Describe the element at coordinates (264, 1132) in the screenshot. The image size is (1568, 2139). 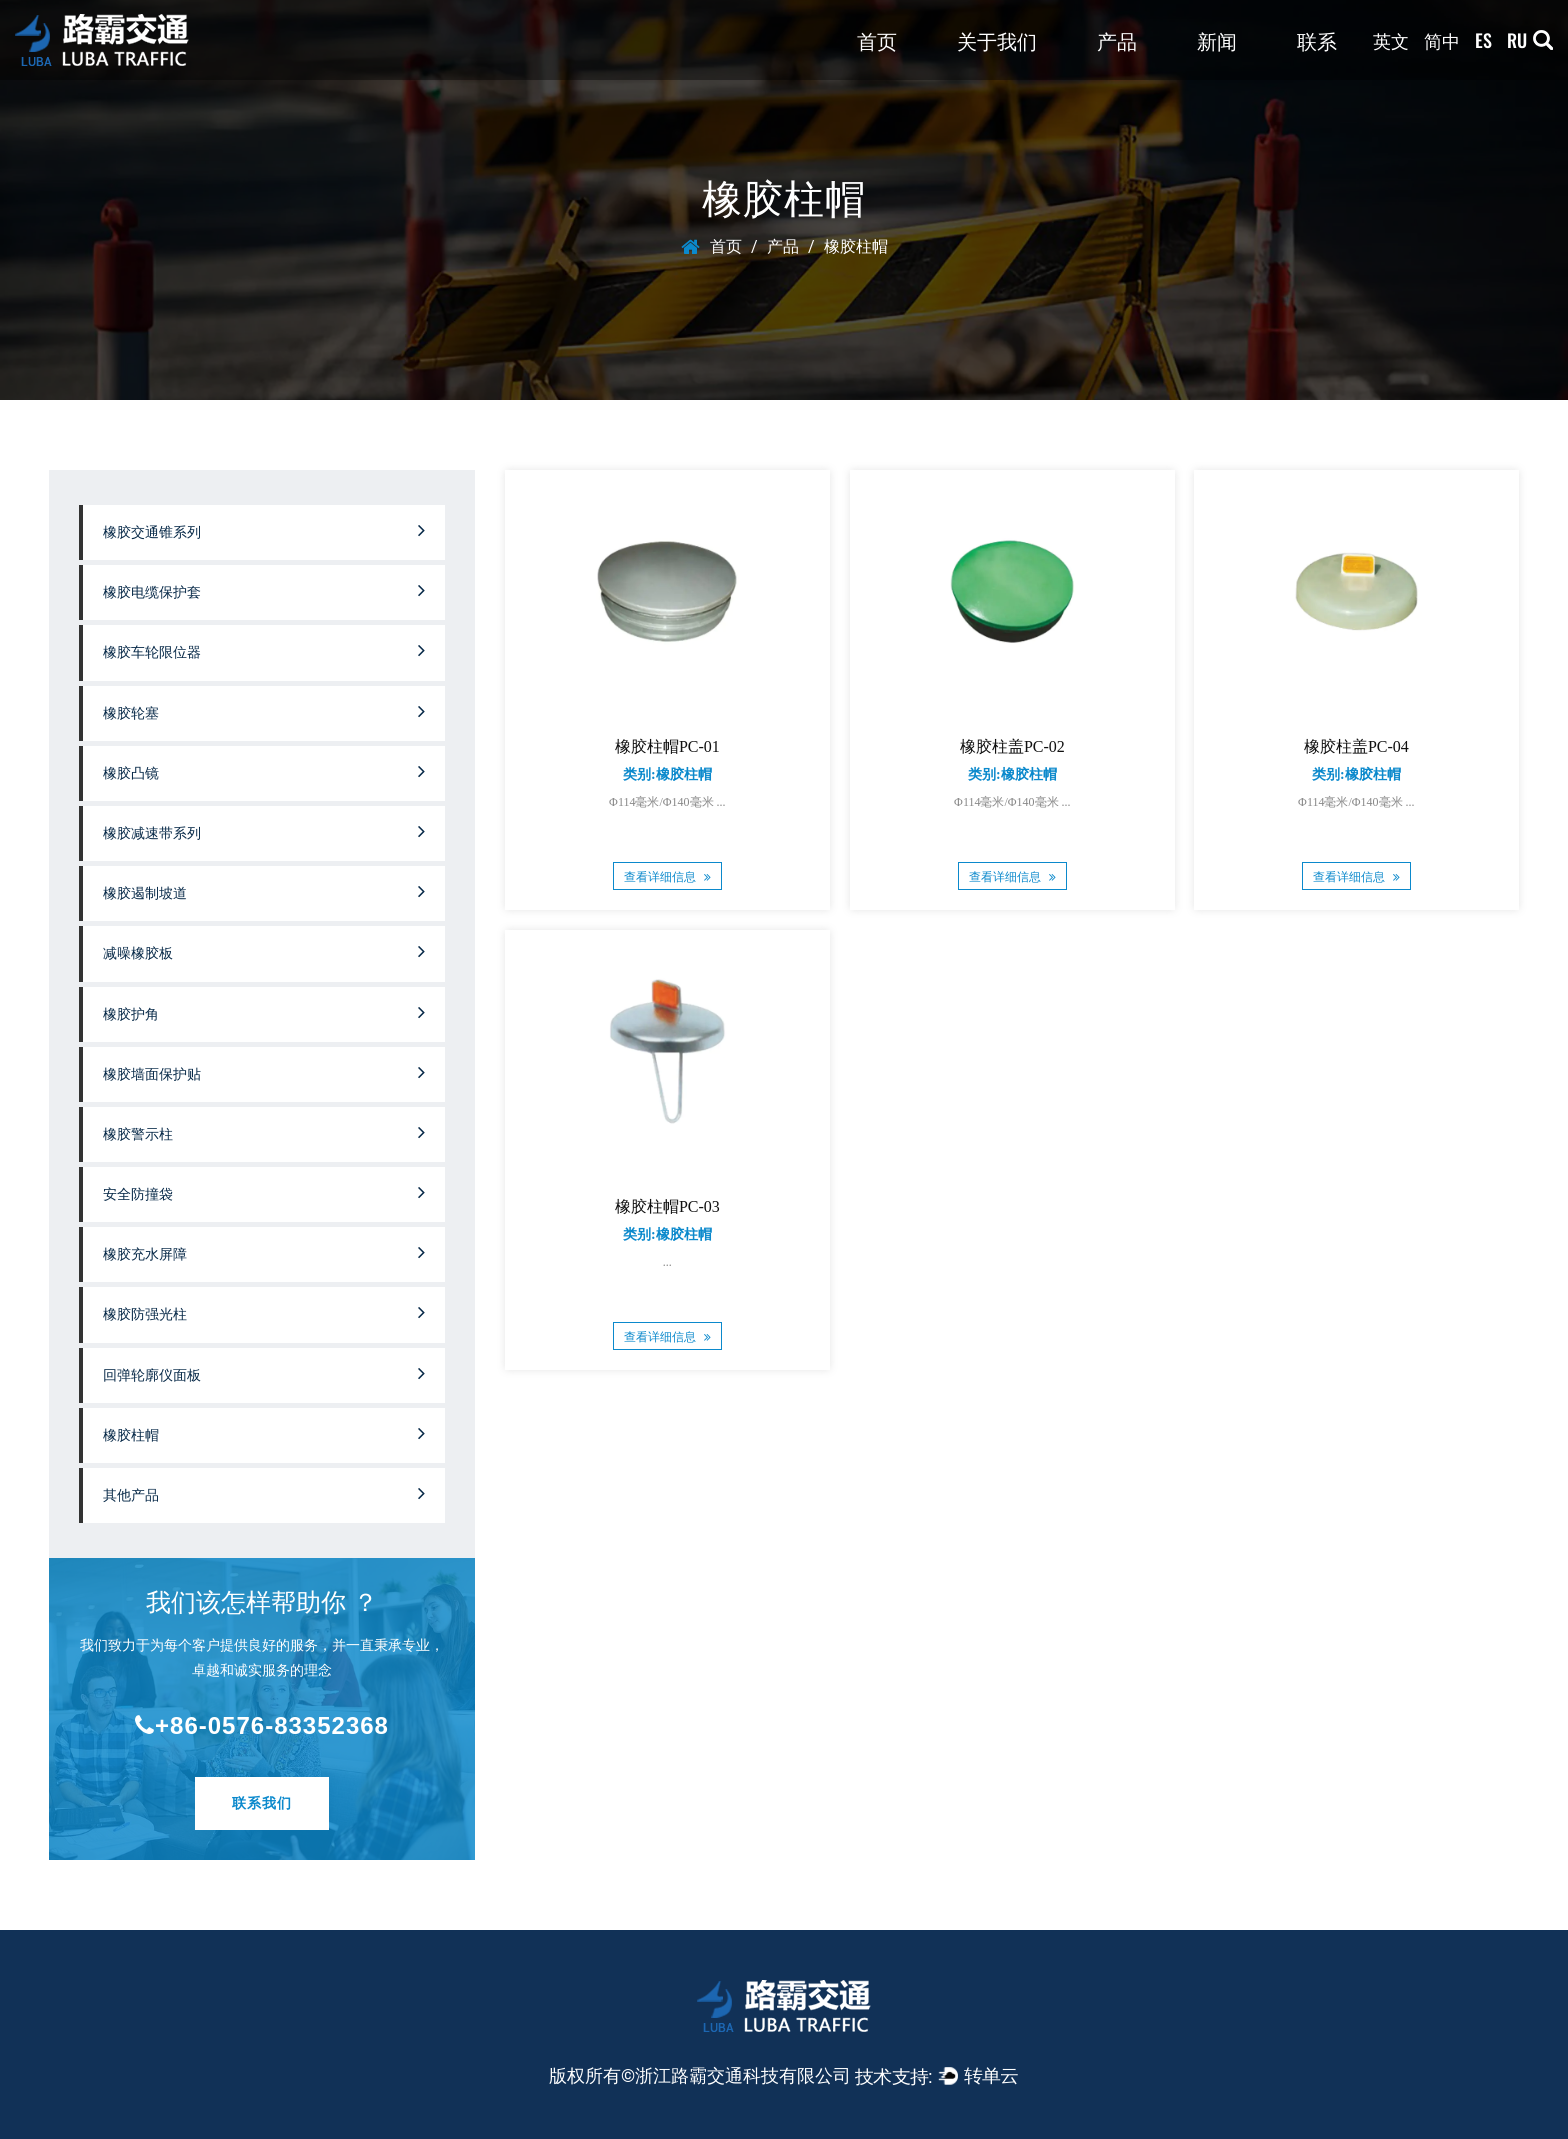
I see `橡胶警示柱` at that location.